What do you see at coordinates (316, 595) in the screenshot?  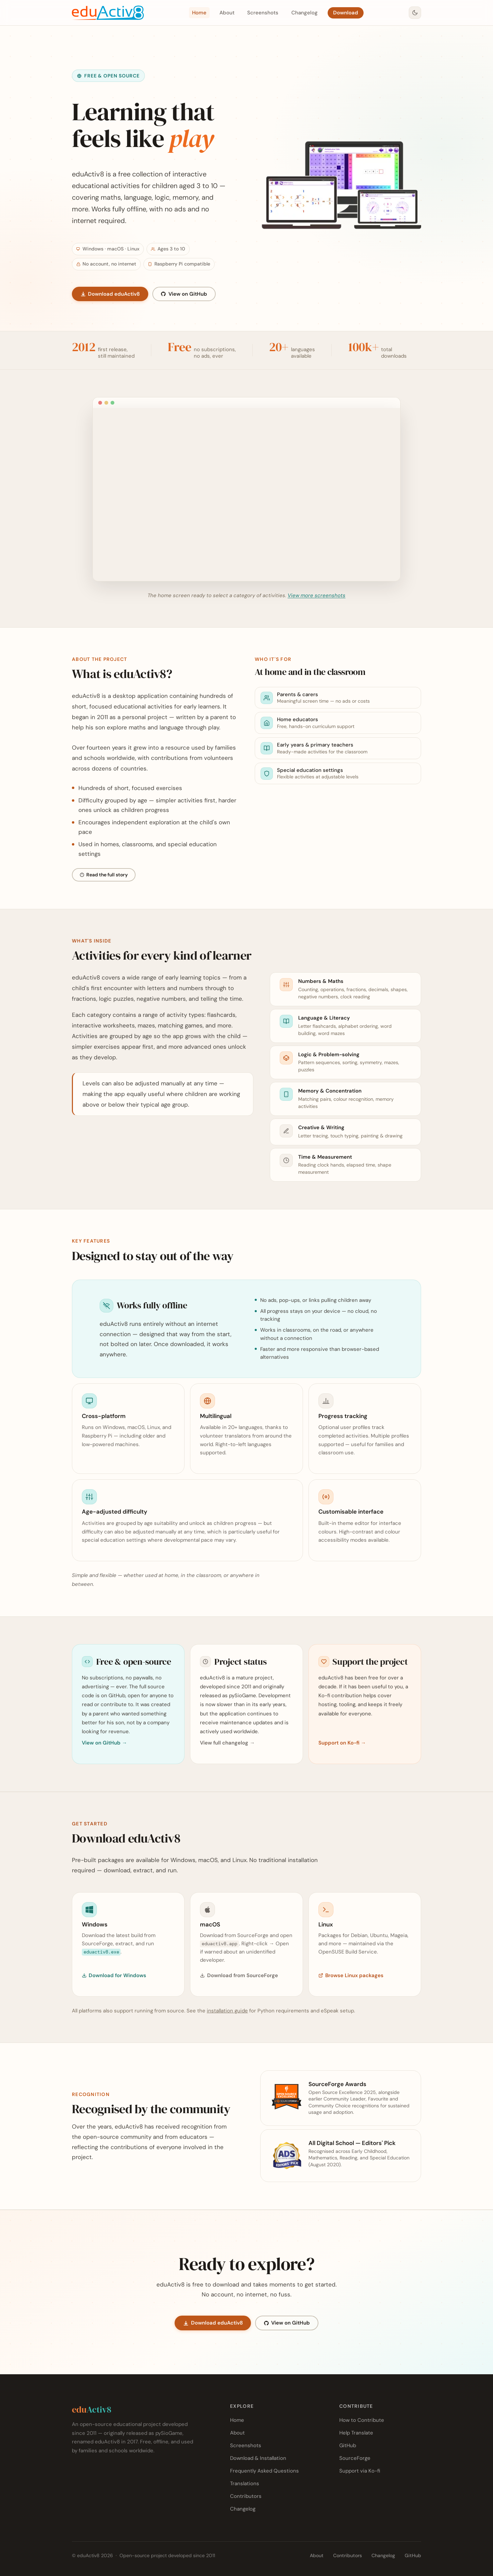 I see `View more screenshots` at bounding box center [316, 595].